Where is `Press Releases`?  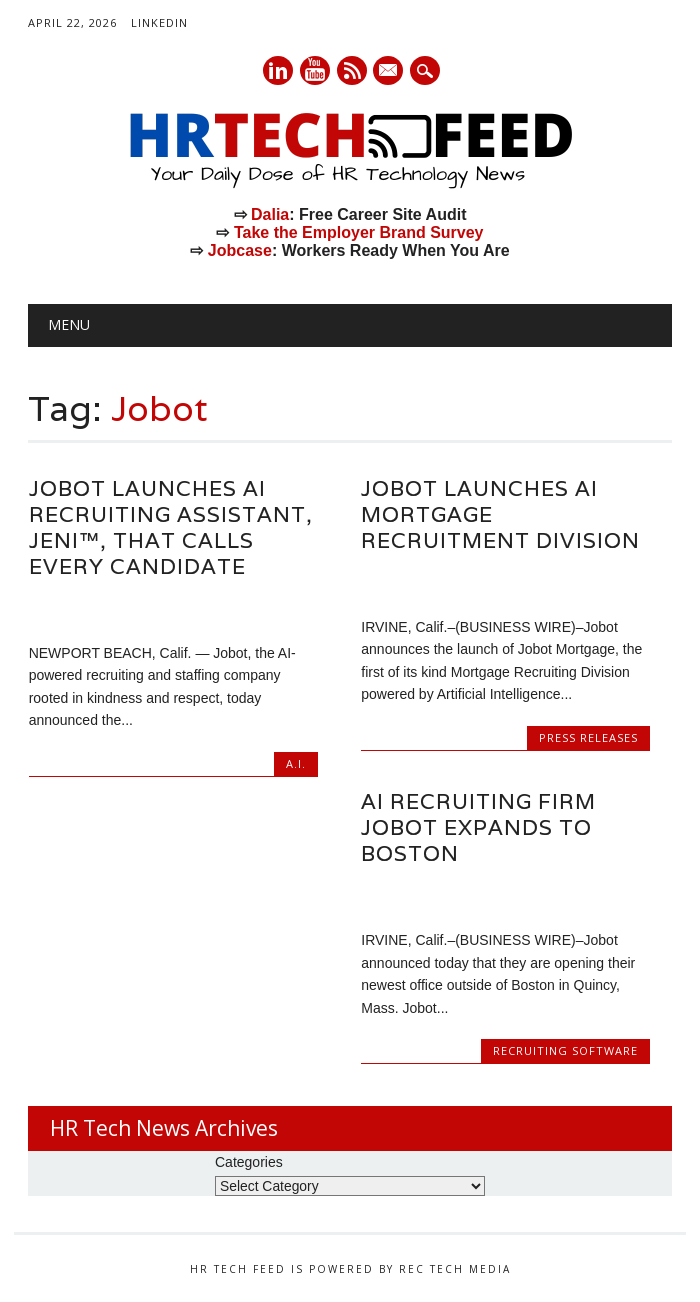
Press Releases is located at coordinates (588, 737).